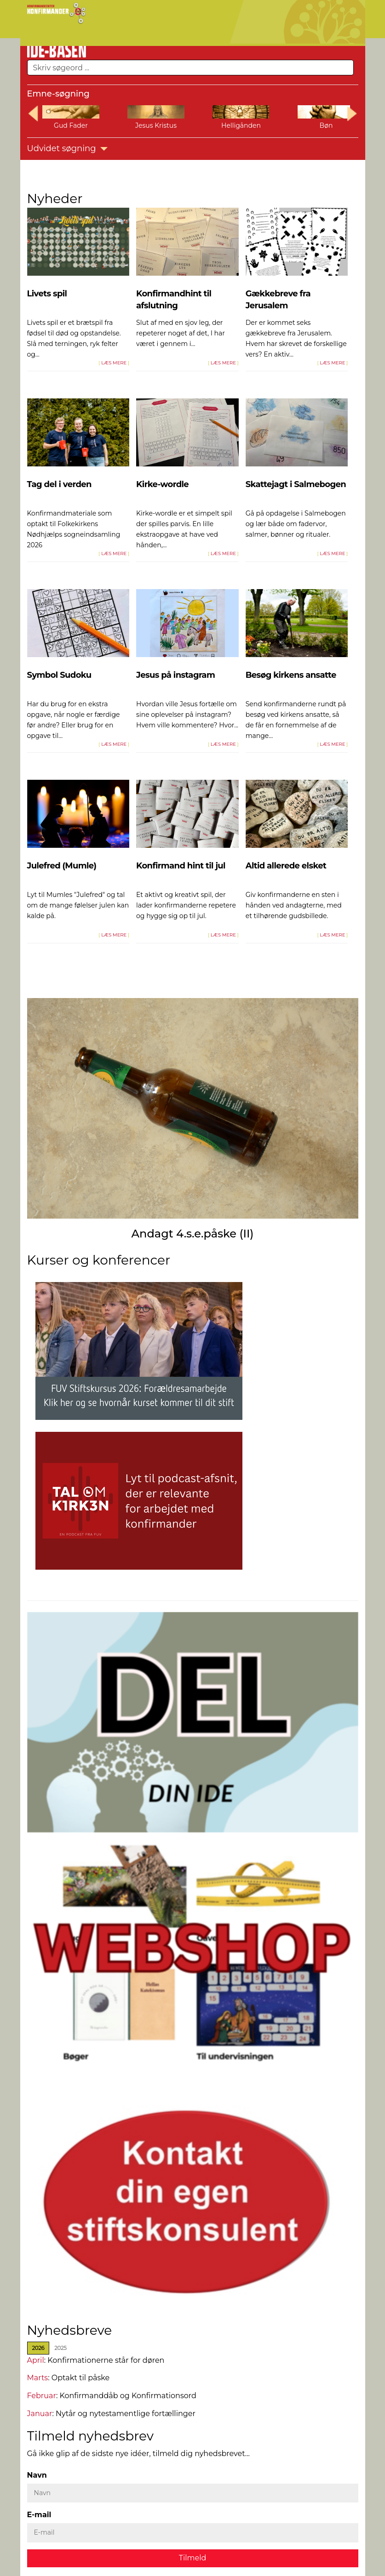 The height and width of the screenshot is (2576, 385). Describe the element at coordinates (37, 2474) in the screenshot. I see `Navn` at that location.